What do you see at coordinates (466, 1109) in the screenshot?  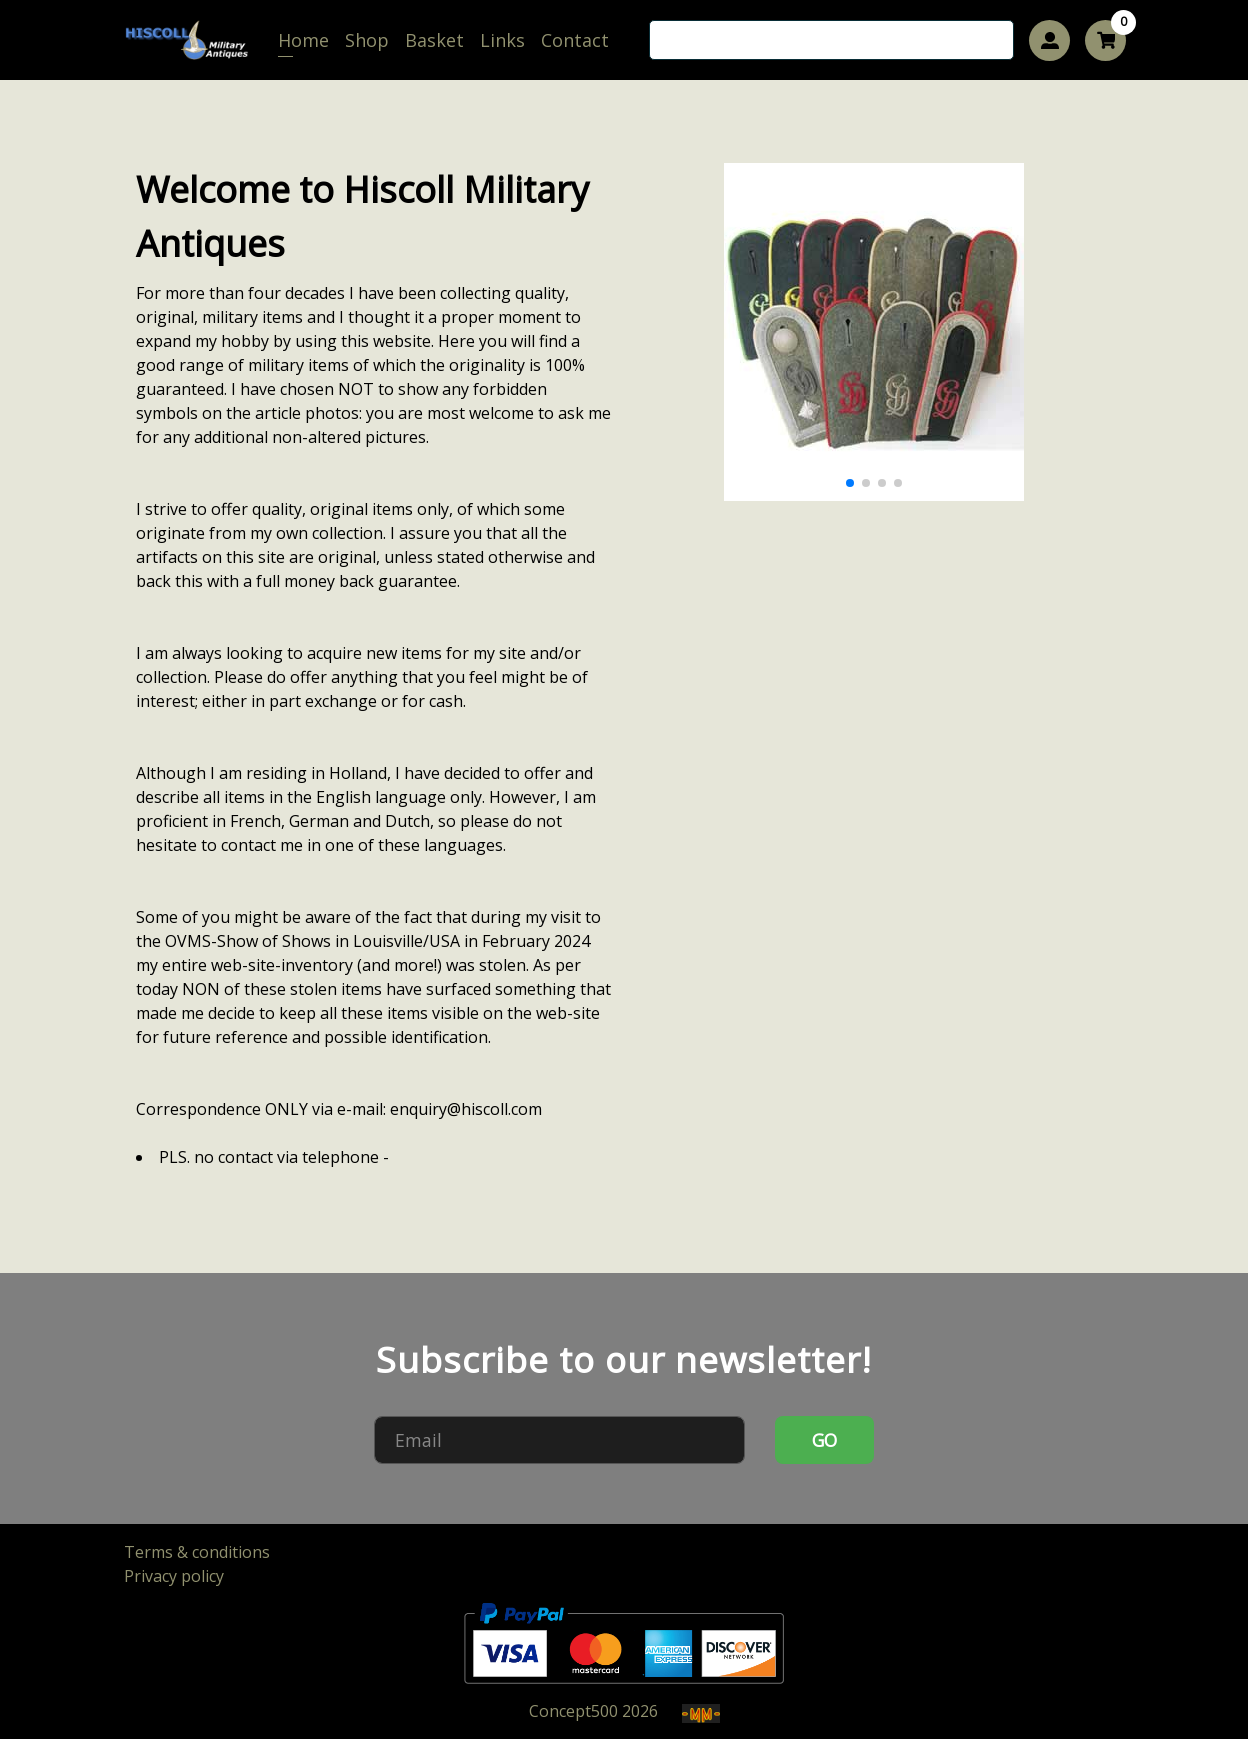 I see `enquiry@hiscoll.com` at bounding box center [466, 1109].